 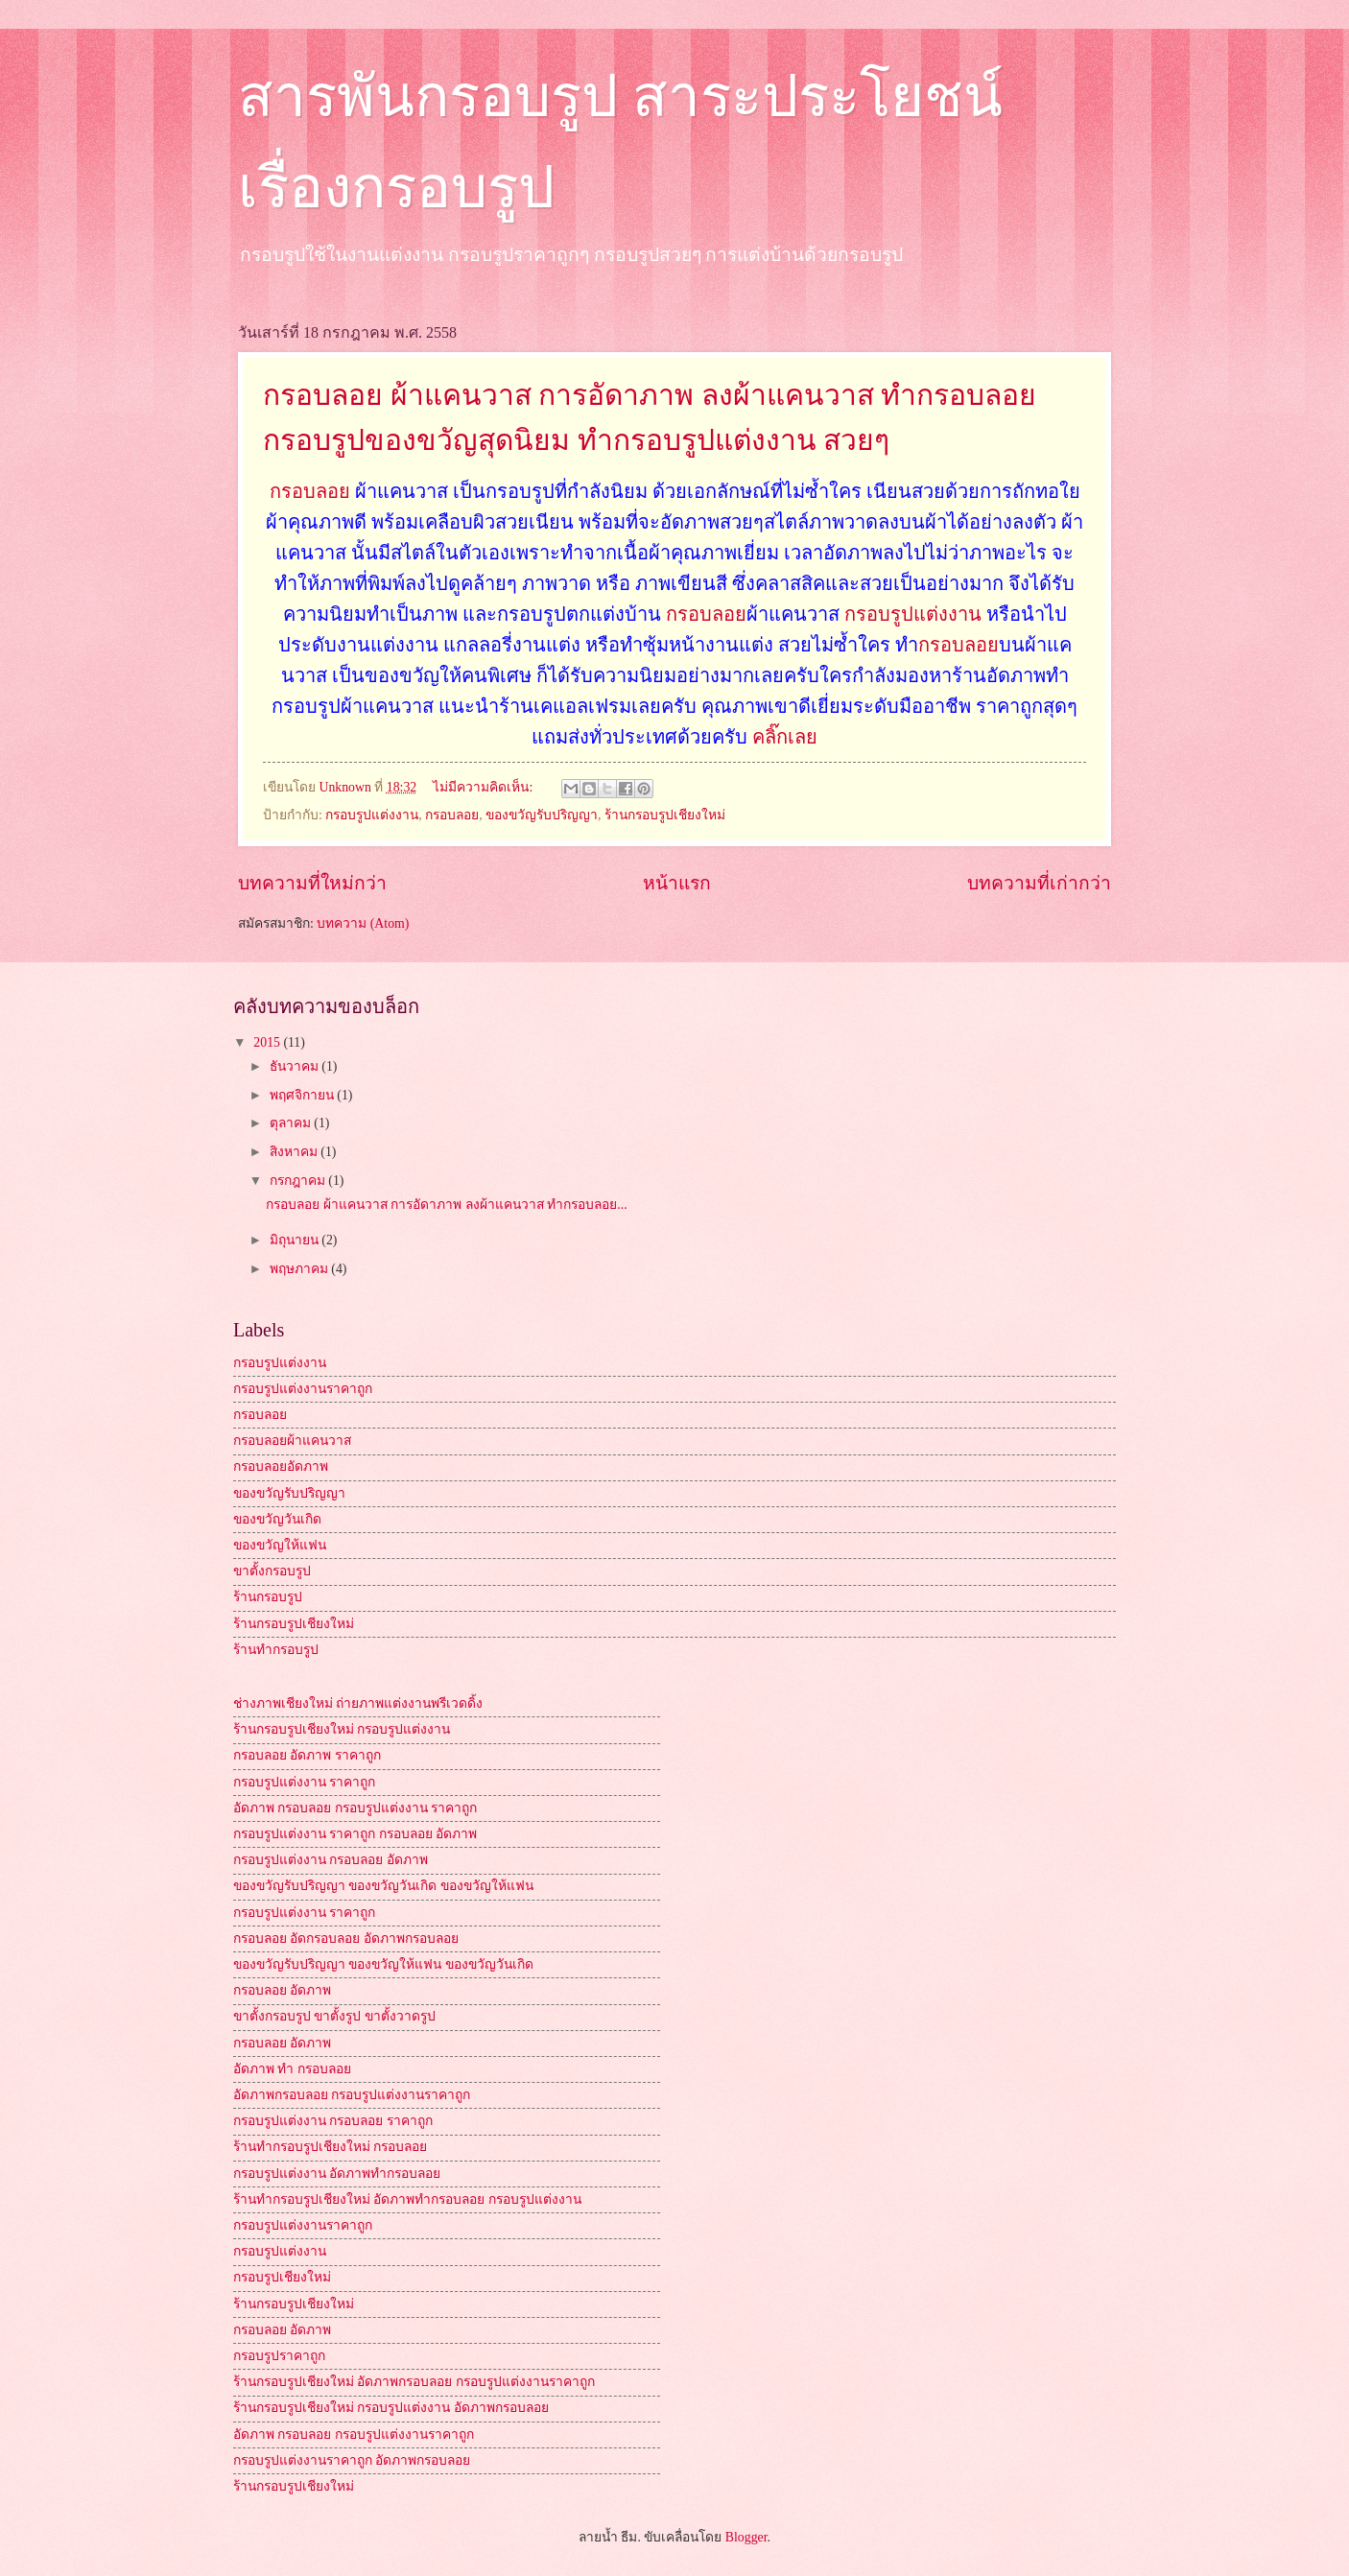 What do you see at coordinates (268, 1042) in the screenshot?
I see `2015` at bounding box center [268, 1042].